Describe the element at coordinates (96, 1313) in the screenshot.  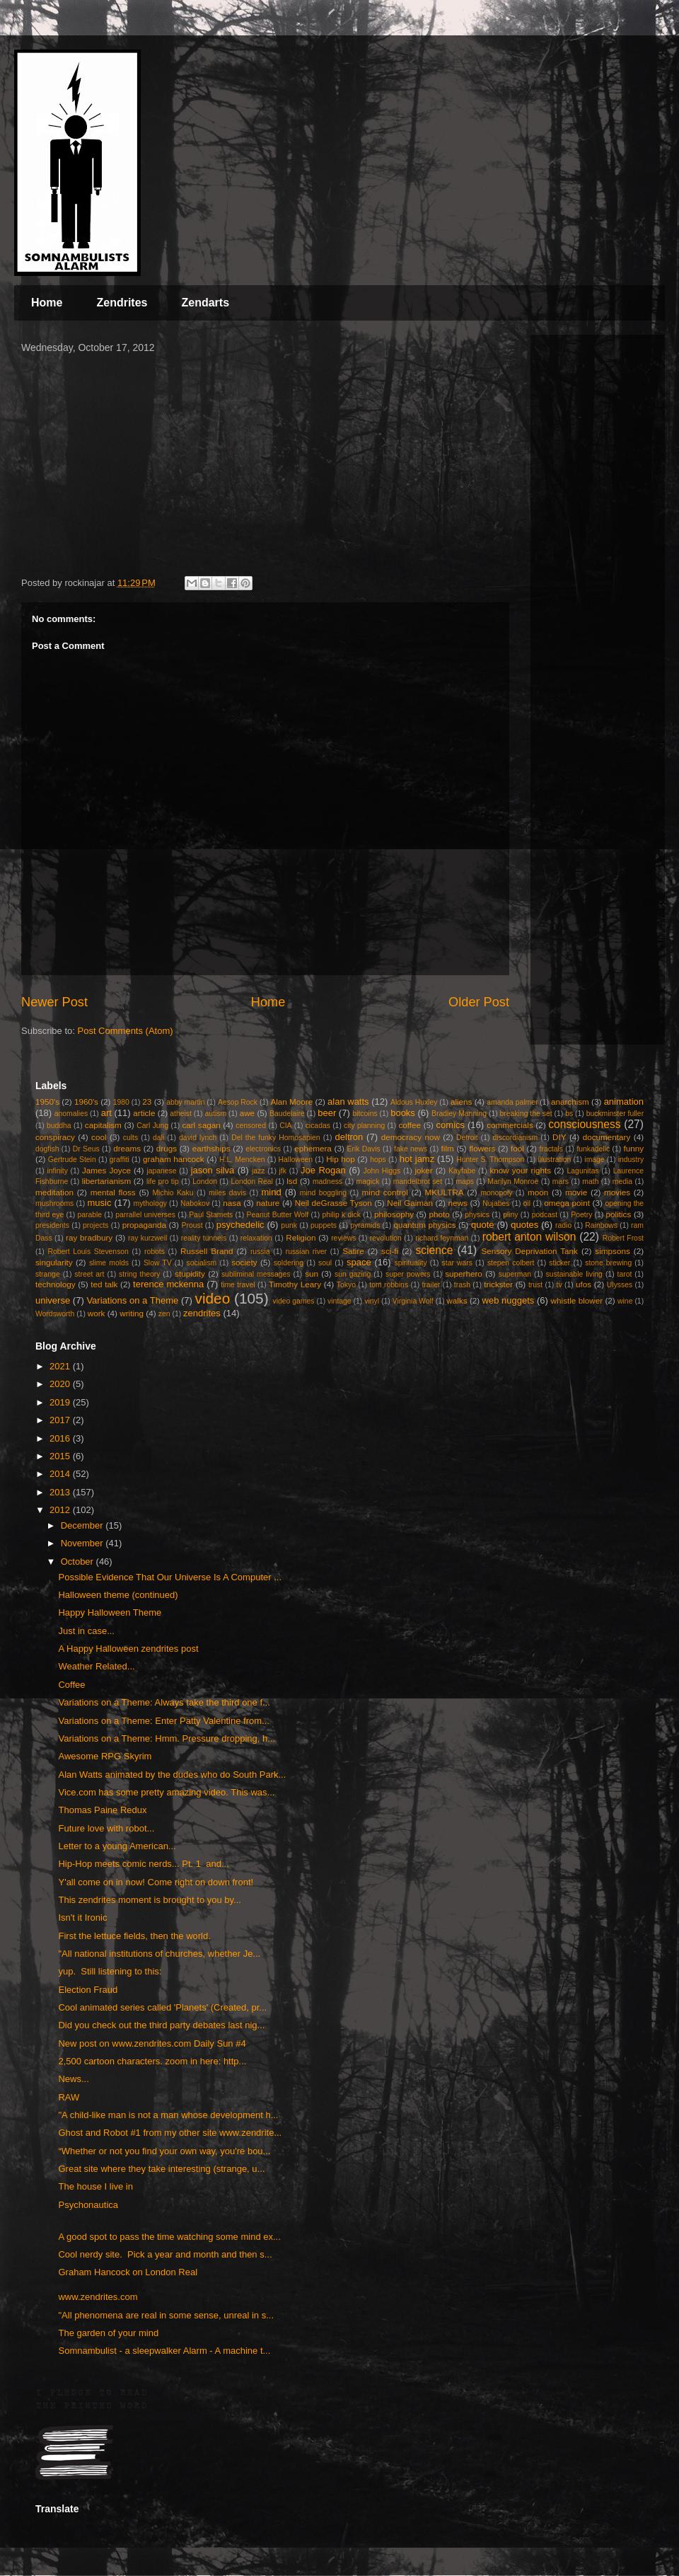
I see `work` at that location.